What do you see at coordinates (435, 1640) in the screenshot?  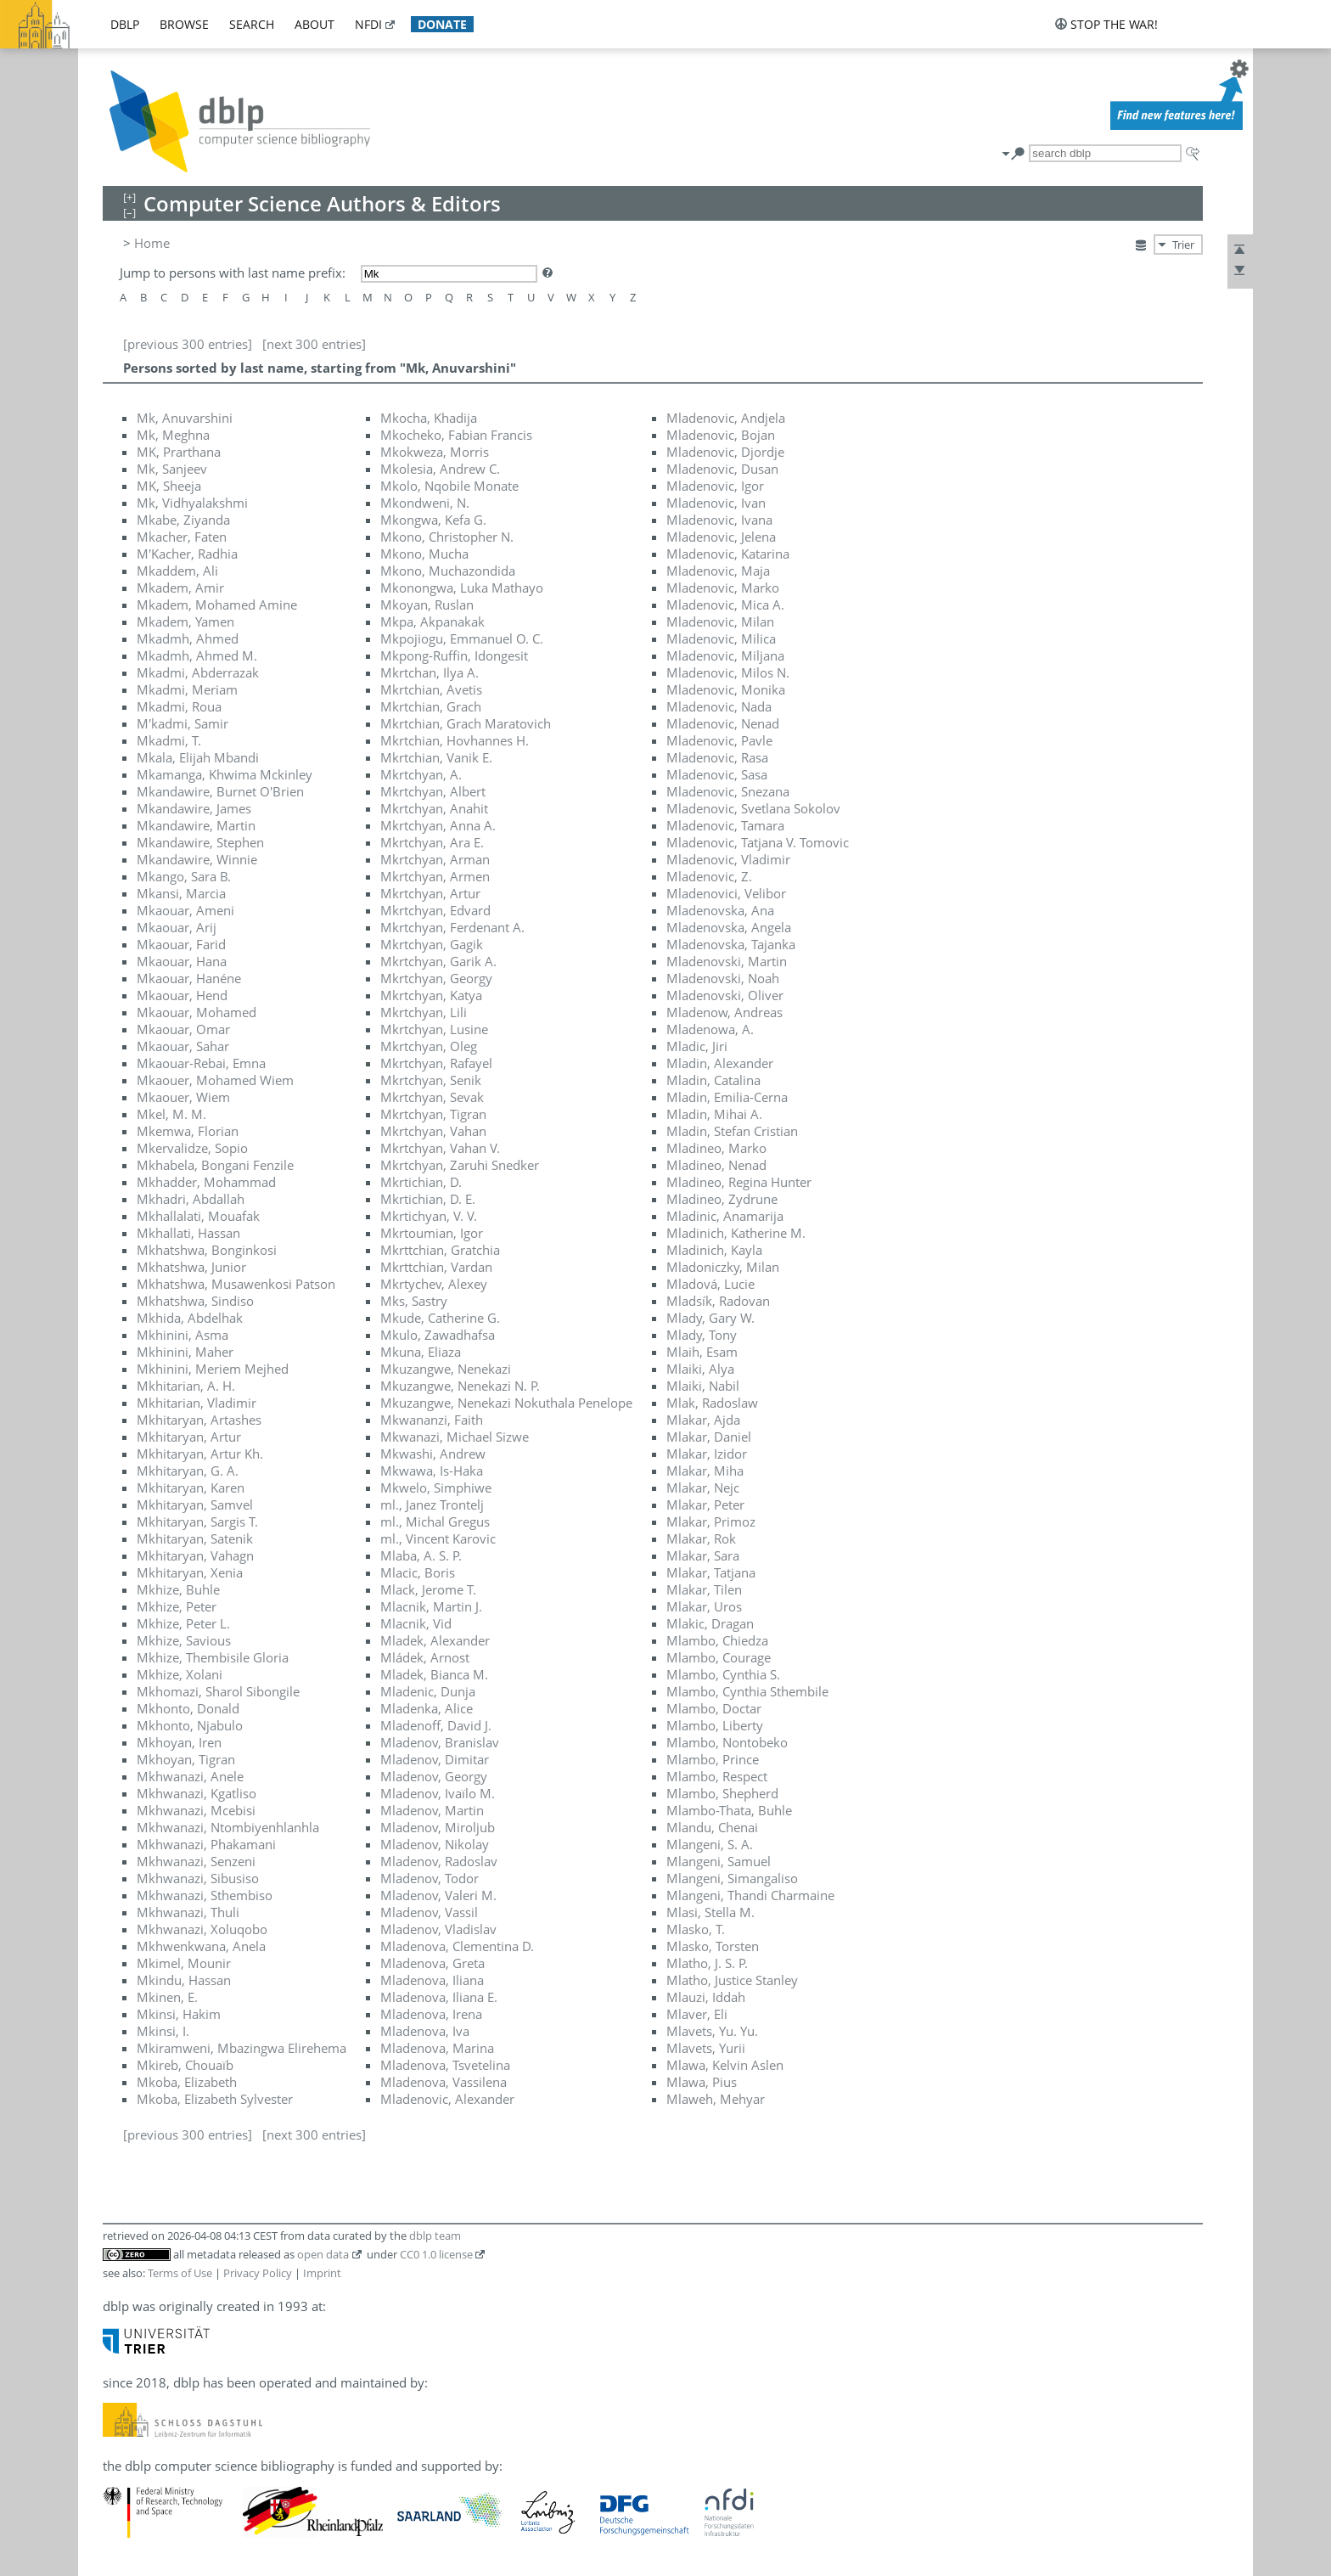 I see `Mladek, Alexander` at bounding box center [435, 1640].